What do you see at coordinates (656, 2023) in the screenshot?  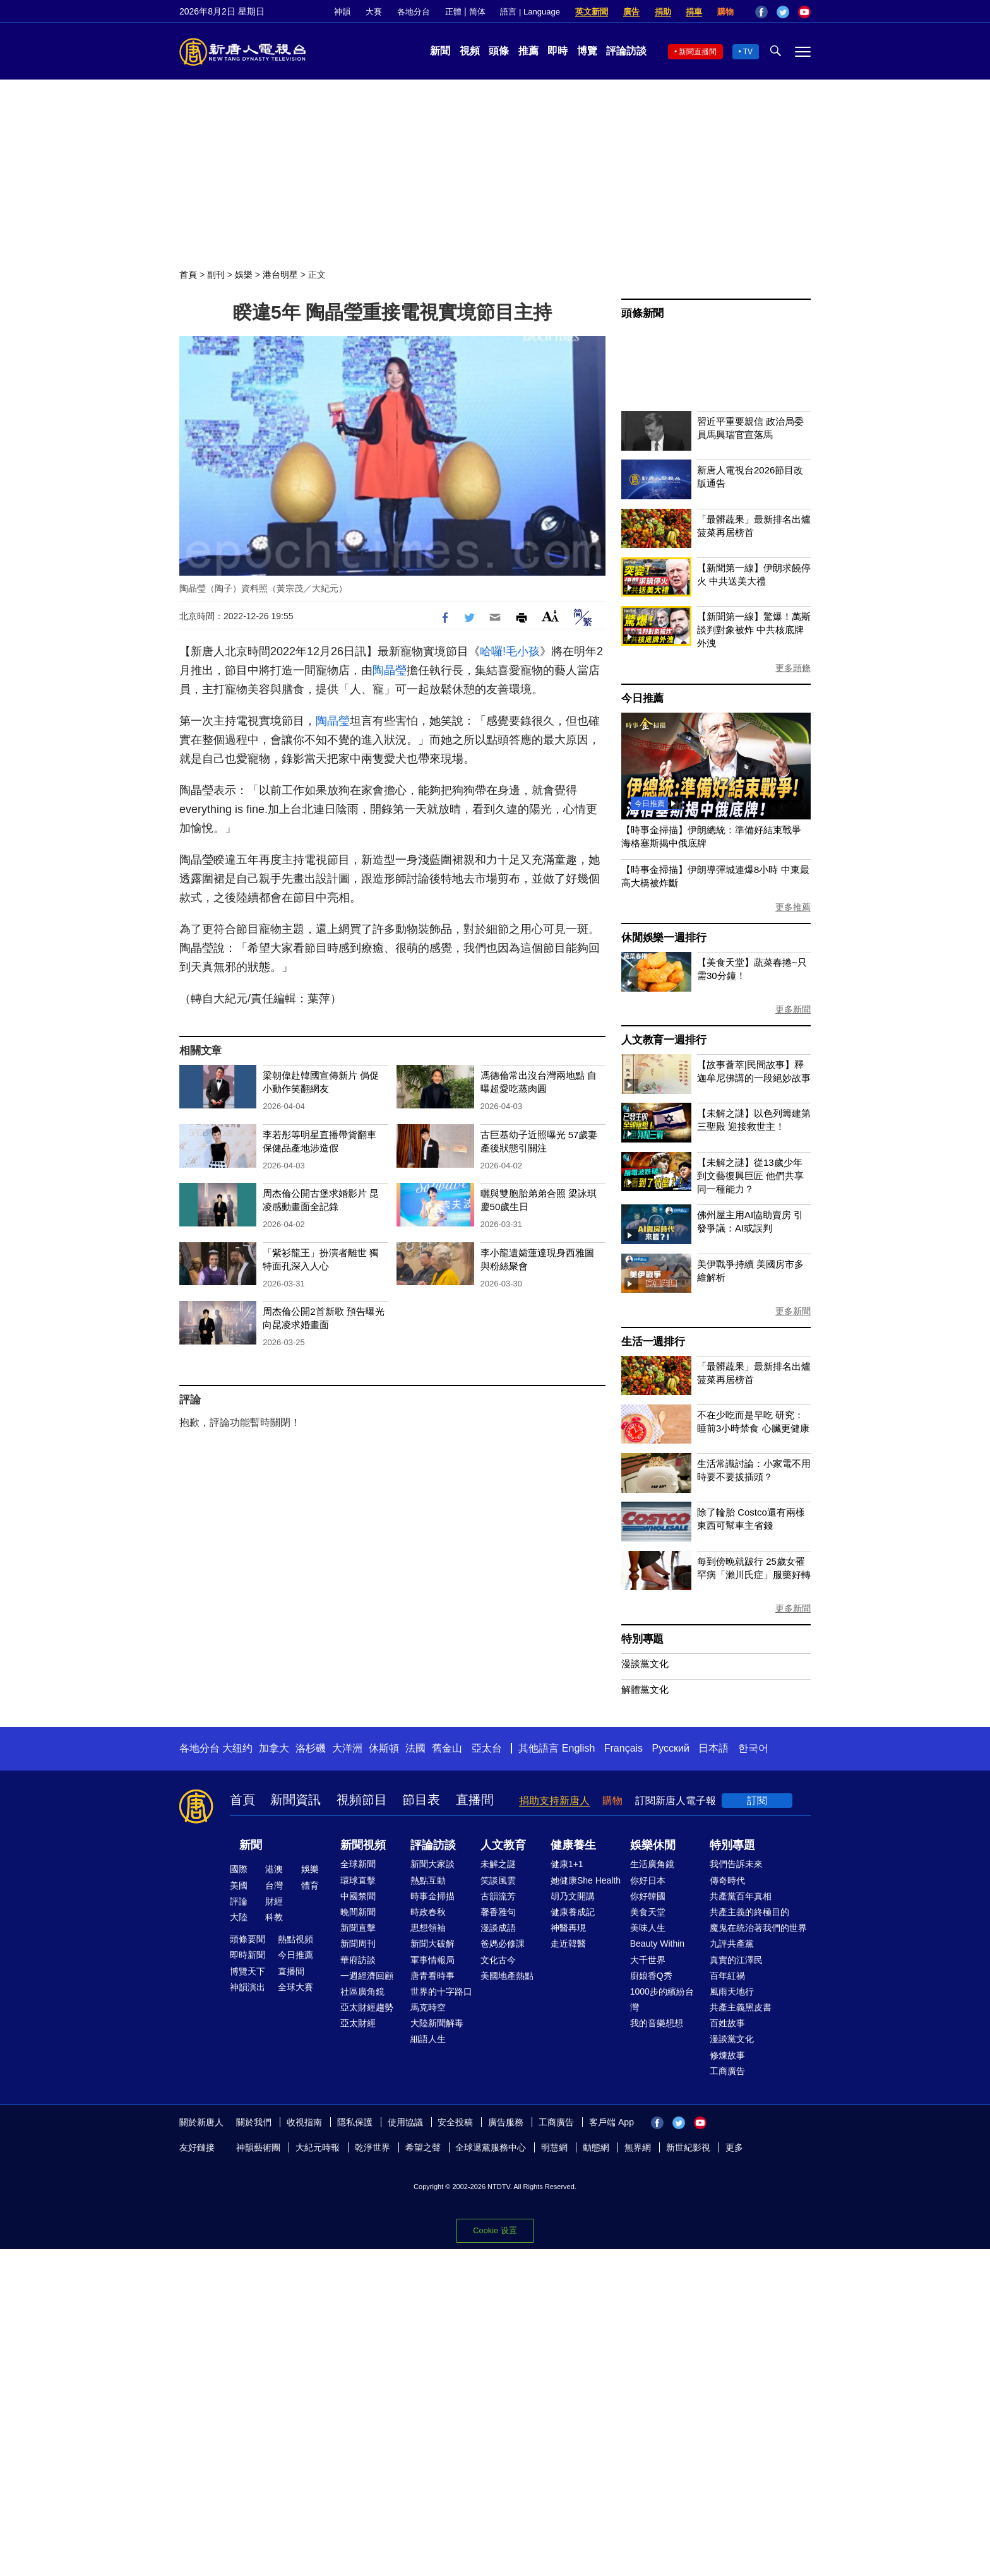 I see `我的音樂想想` at bounding box center [656, 2023].